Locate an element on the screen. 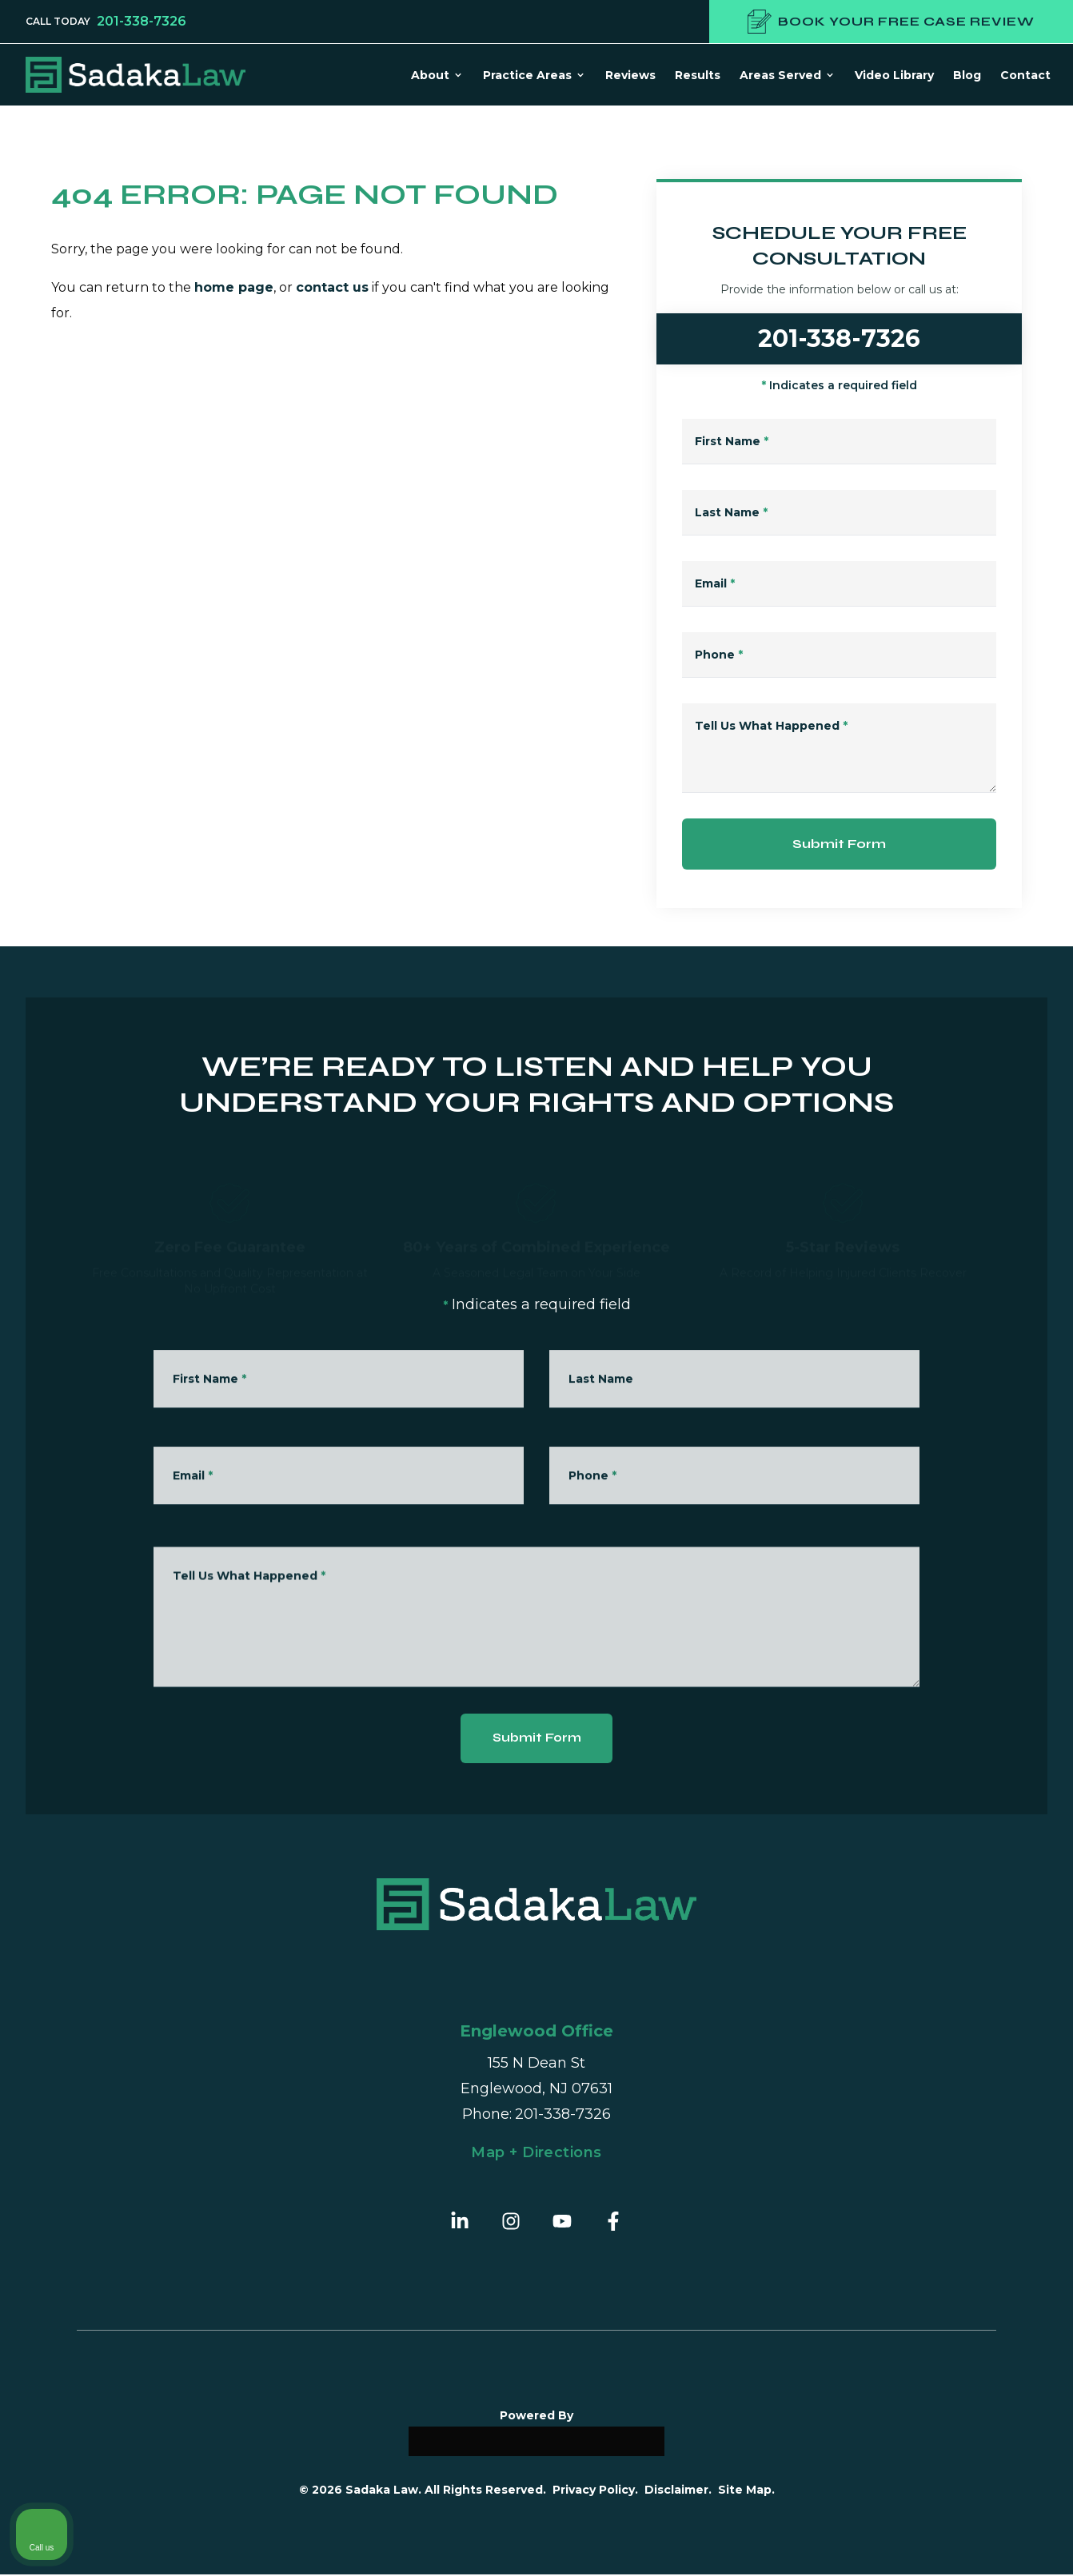 The height and width of the screenshot is (2576, 1073). [Close Intaker Chat Widget] is located at coordinates (1020, 2065).